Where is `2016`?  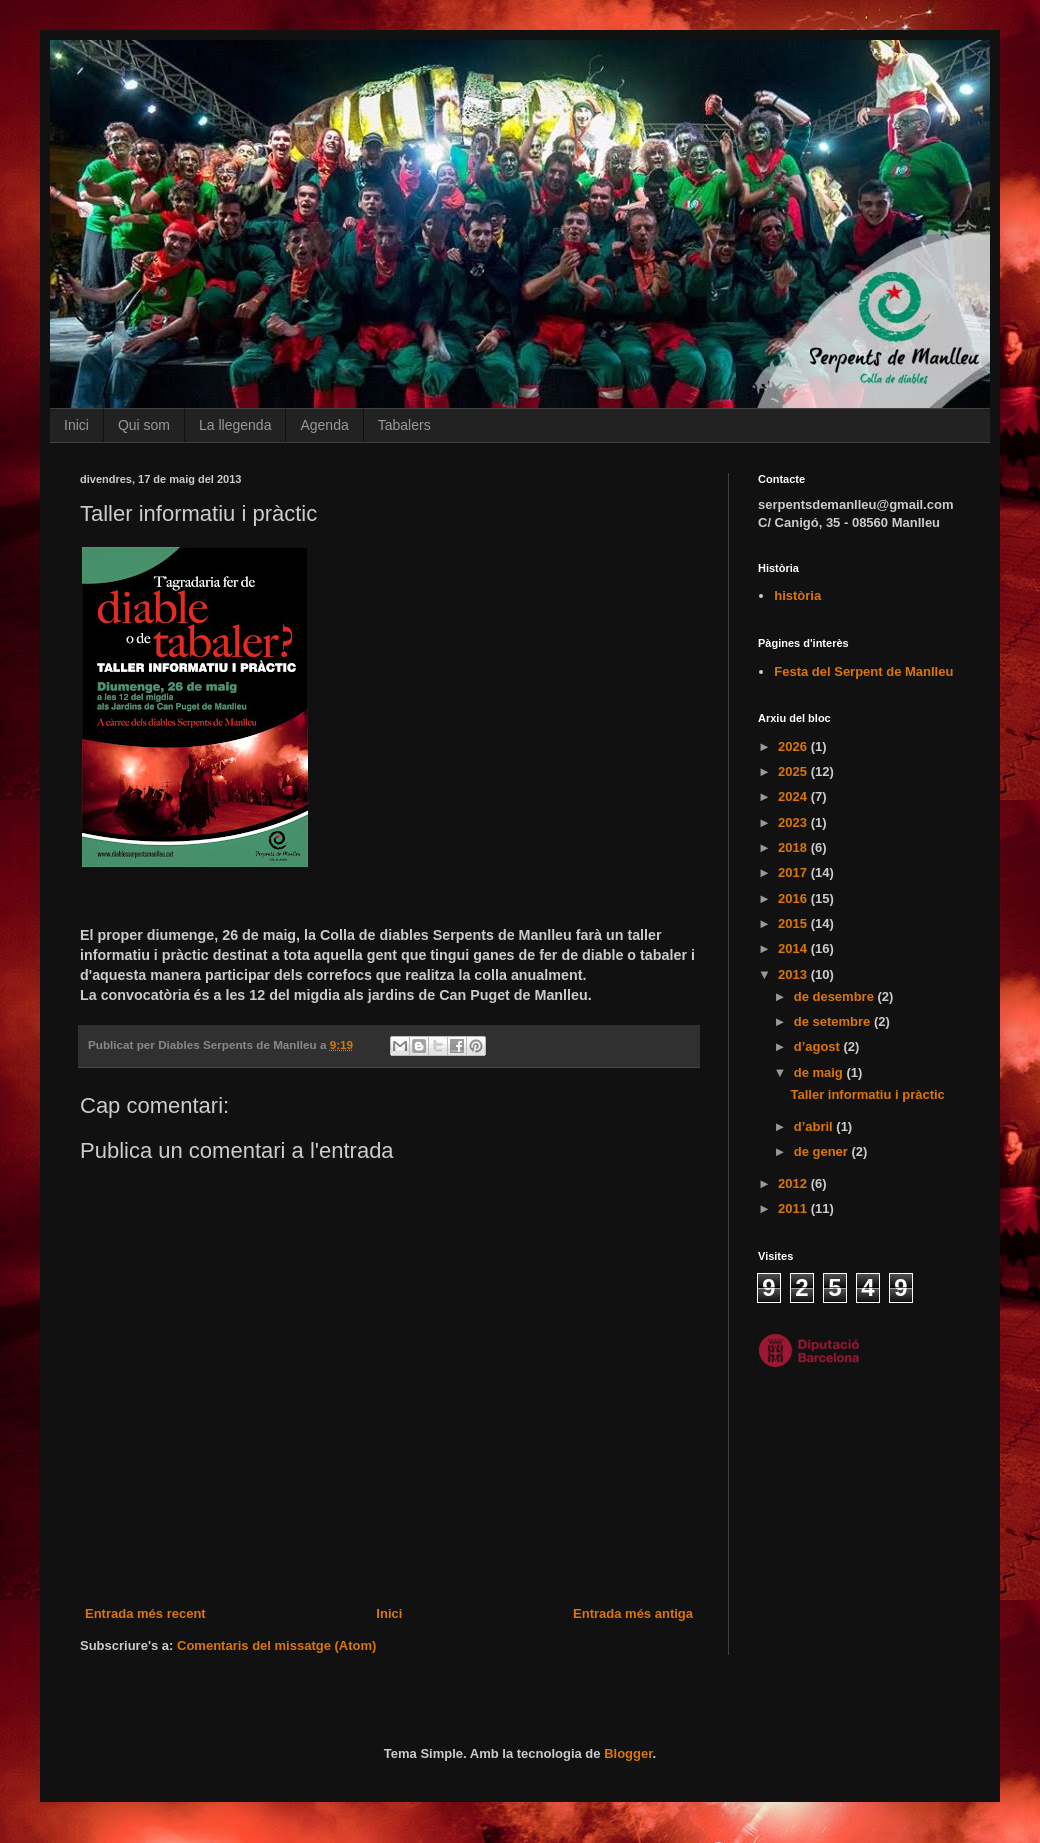
2016 is located at coordinates (794, 898).